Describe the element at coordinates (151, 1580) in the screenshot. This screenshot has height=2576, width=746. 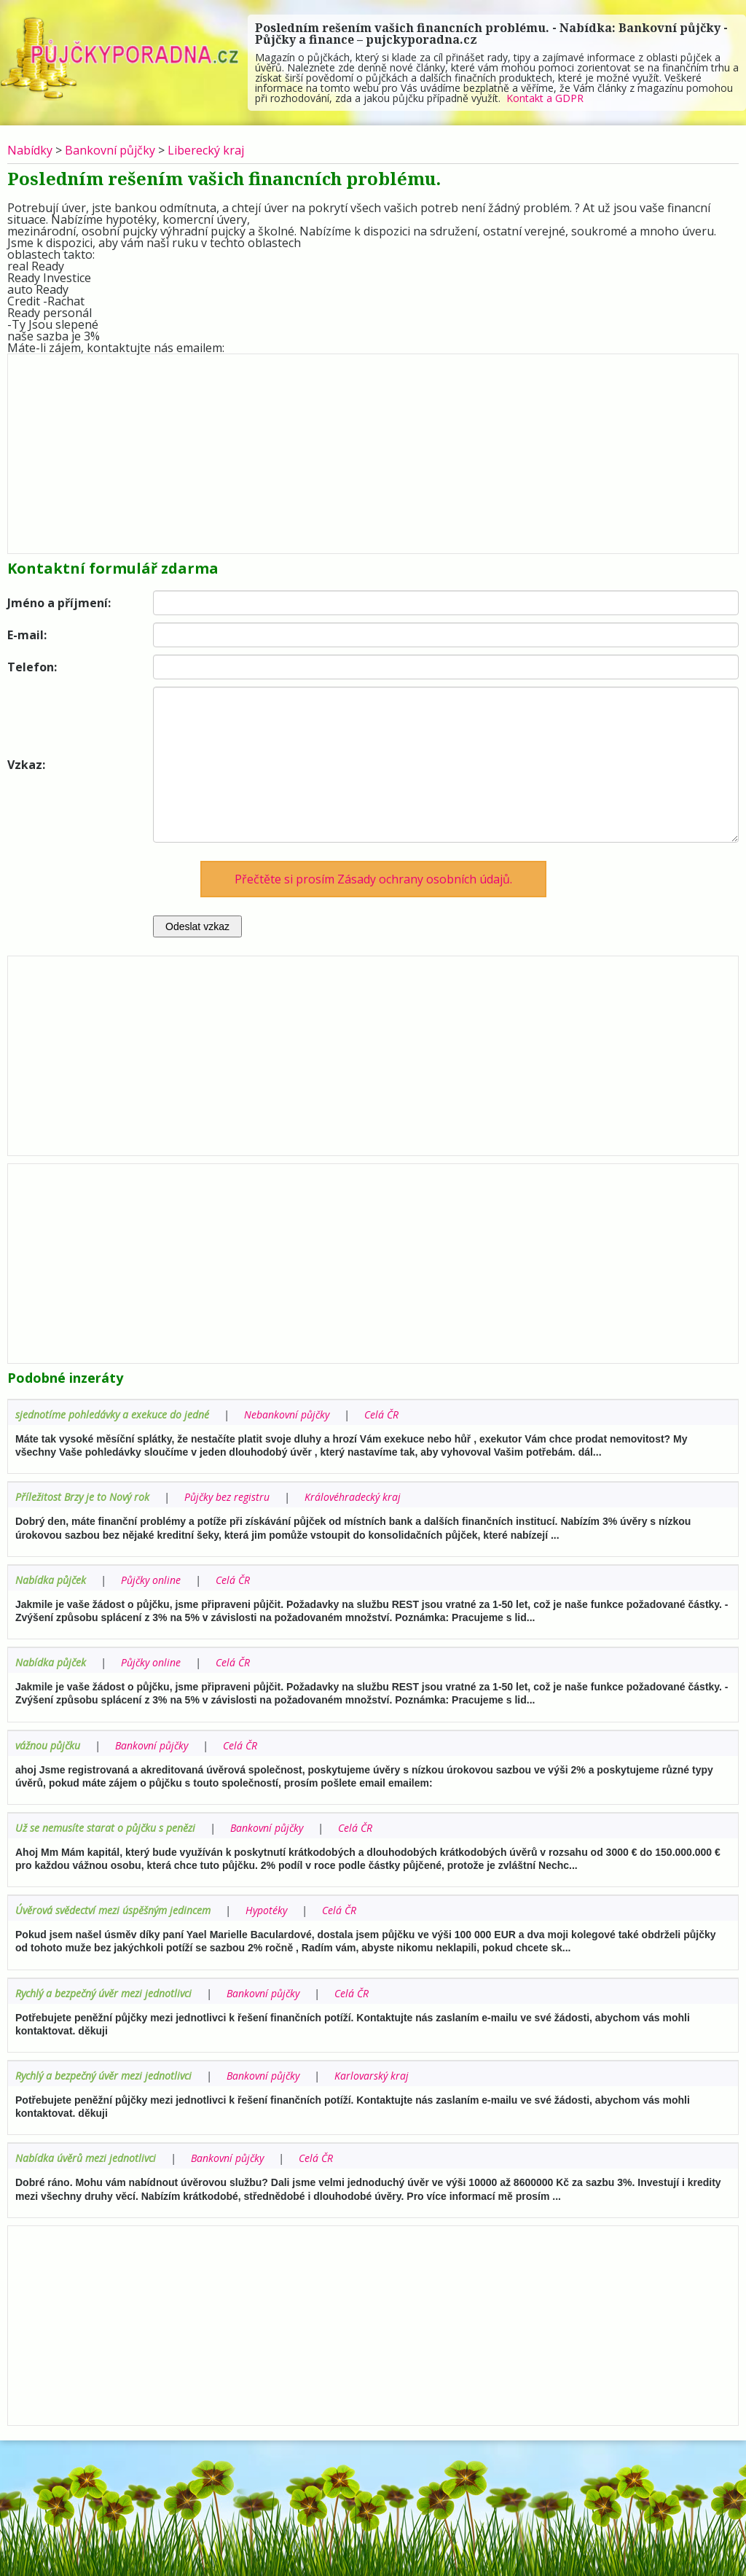
I see `Půjčky online` at that location.